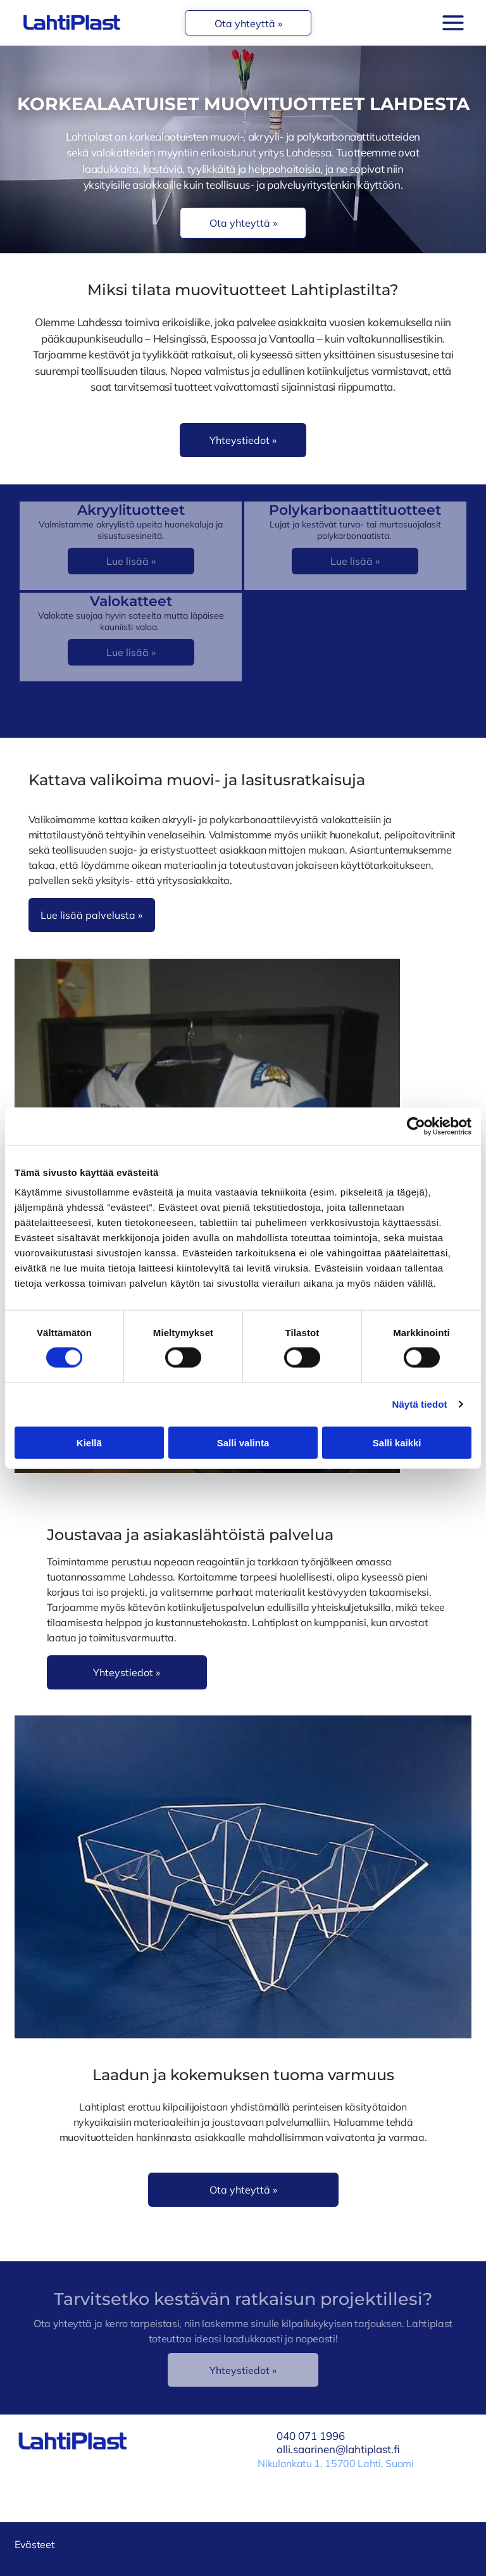 The height and width of the screenshot is (2576, 486). What do you see at coordinates (419, 1404) in the screenshot?
I see `Näytä tiedot` at bounding box center [419, 1404].